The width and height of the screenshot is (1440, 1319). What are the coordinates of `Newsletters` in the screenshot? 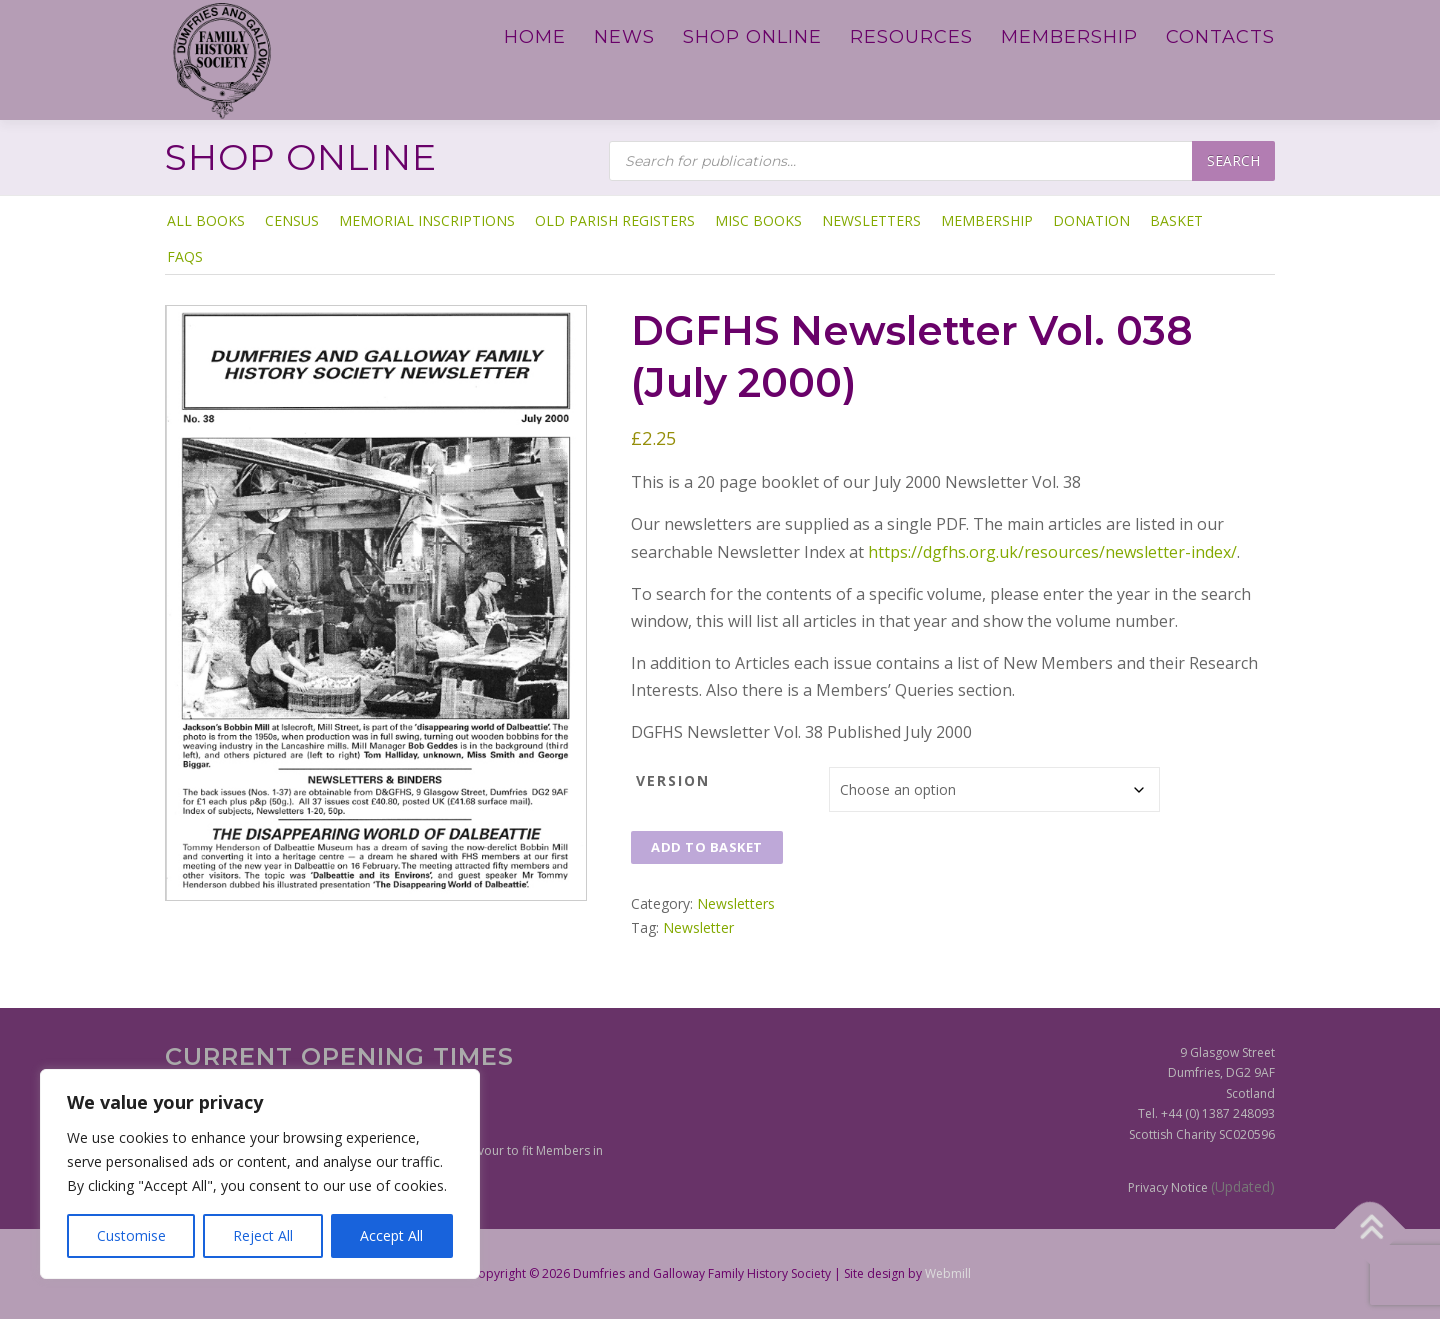 It's located at (871, 220).